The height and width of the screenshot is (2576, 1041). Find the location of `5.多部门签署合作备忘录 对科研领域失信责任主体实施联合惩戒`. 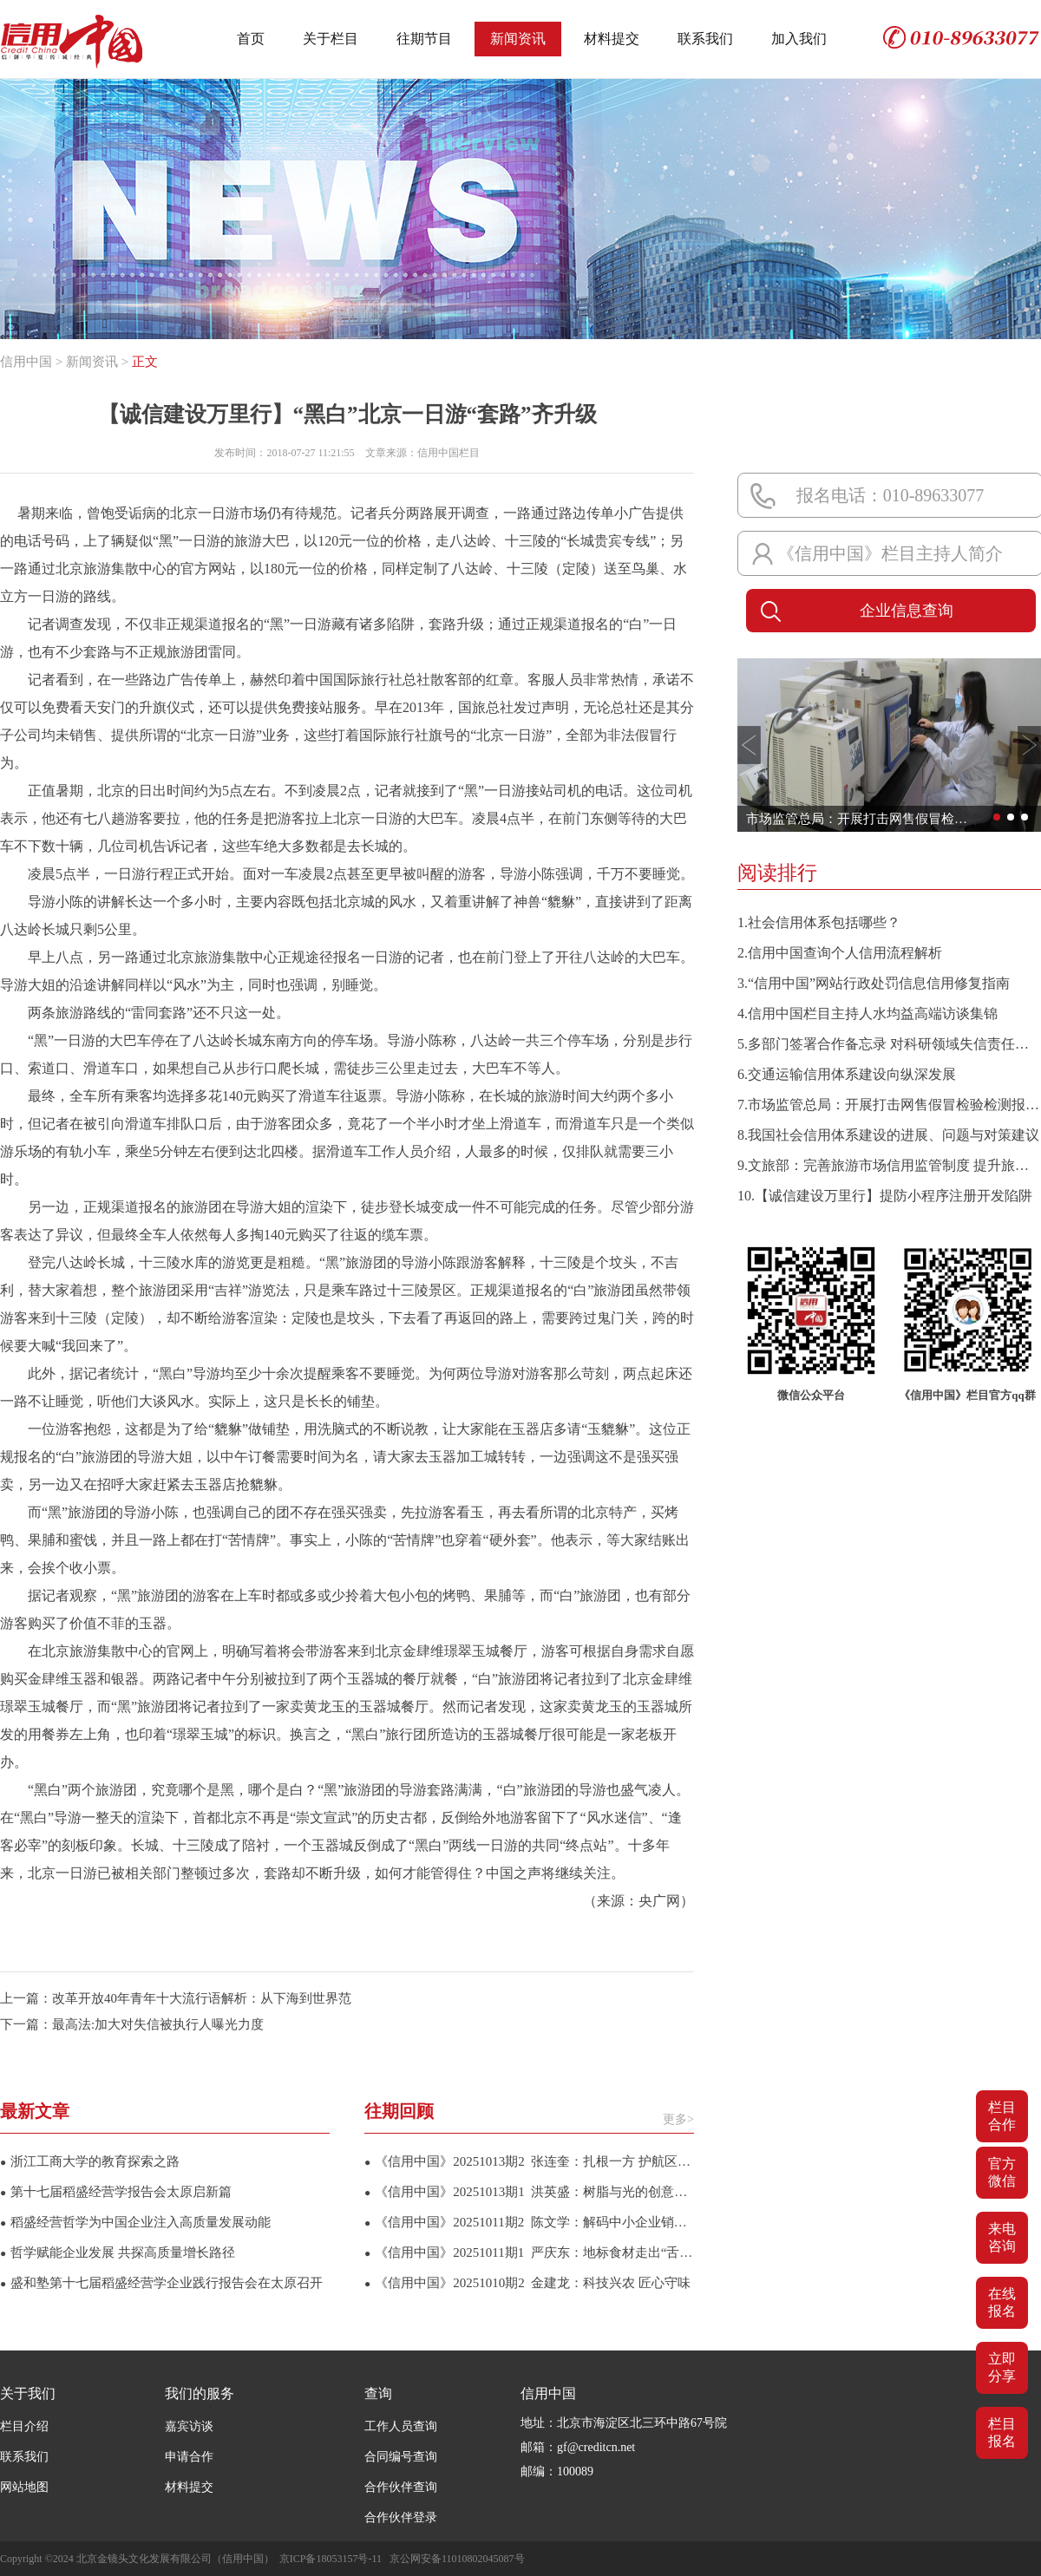

5.多部门签署合作备忘录 对科研领域失信责任主体实施联合惩戒 is located at coordinates (889, 1043).